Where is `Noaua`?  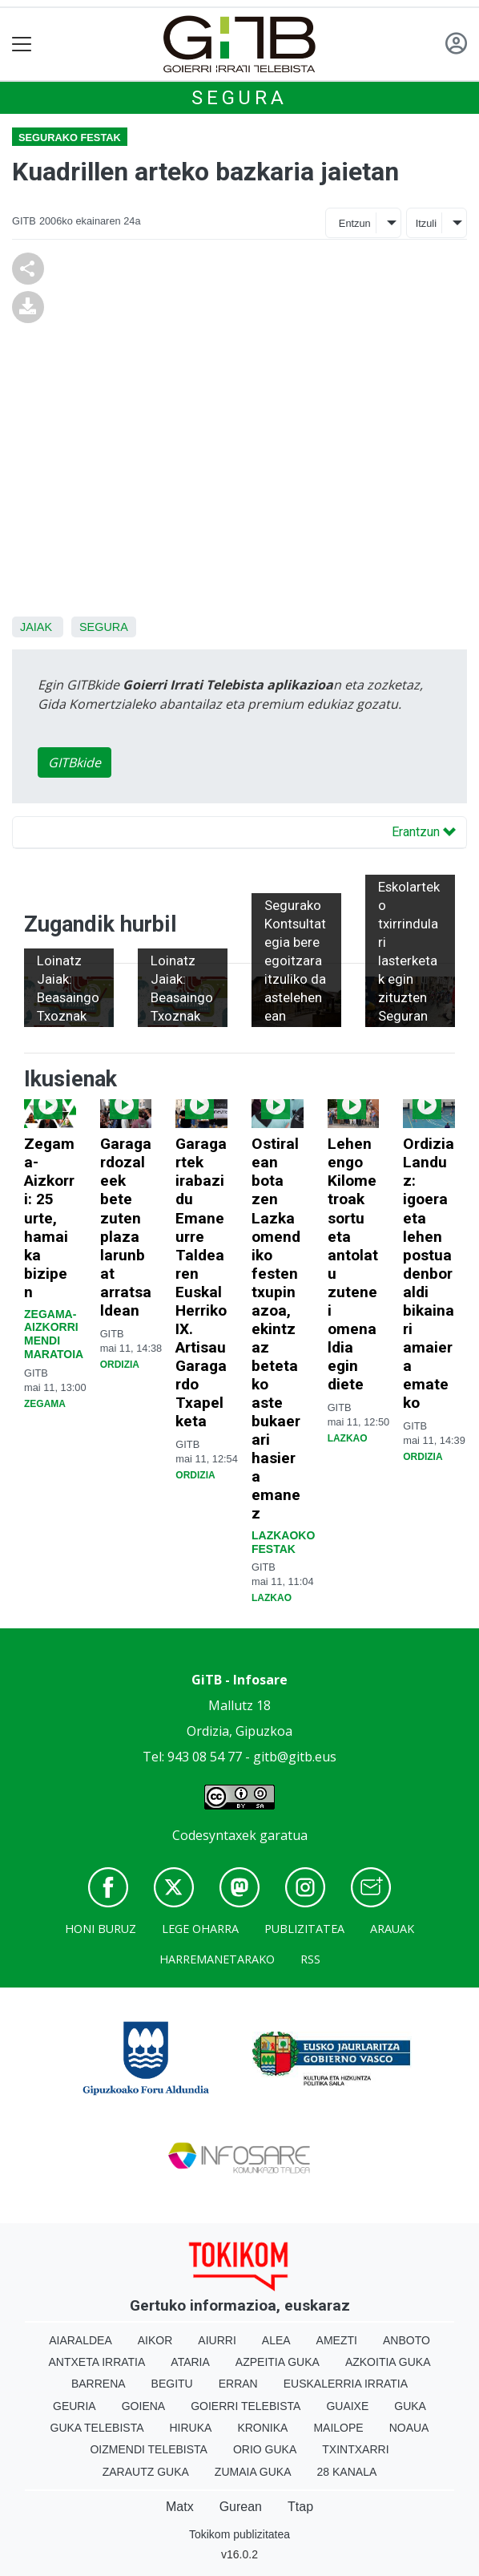 Noaua is located at coordinates (409, 2427).